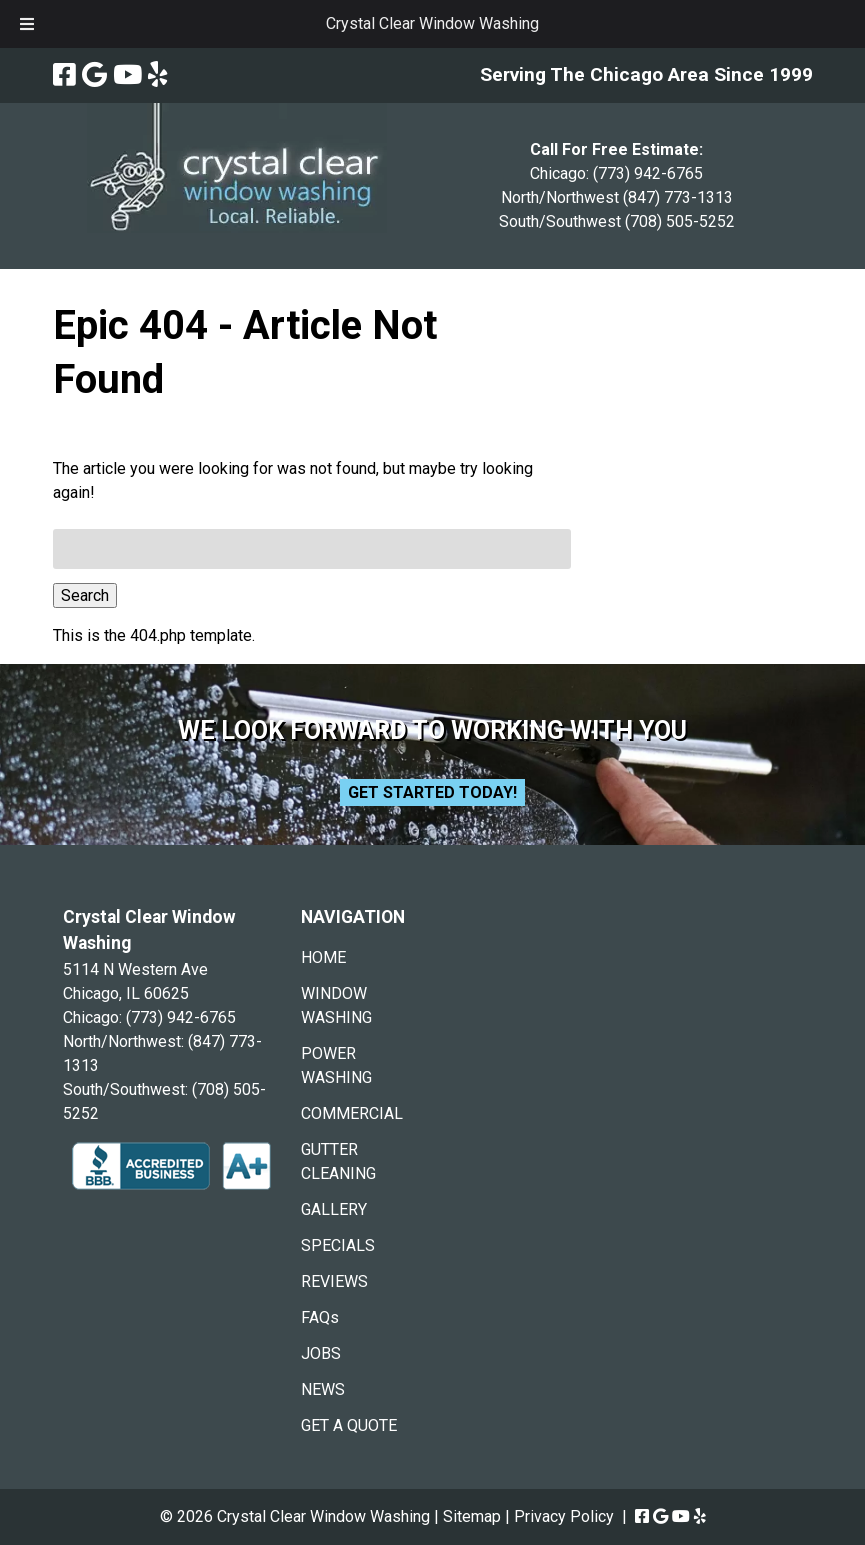 The width and height of the screenshot is (865, 1545). What do you see at coordinates (338, 1245) in the screenshot?
I see `SPECIALS` at bounding box center [338, 1245].